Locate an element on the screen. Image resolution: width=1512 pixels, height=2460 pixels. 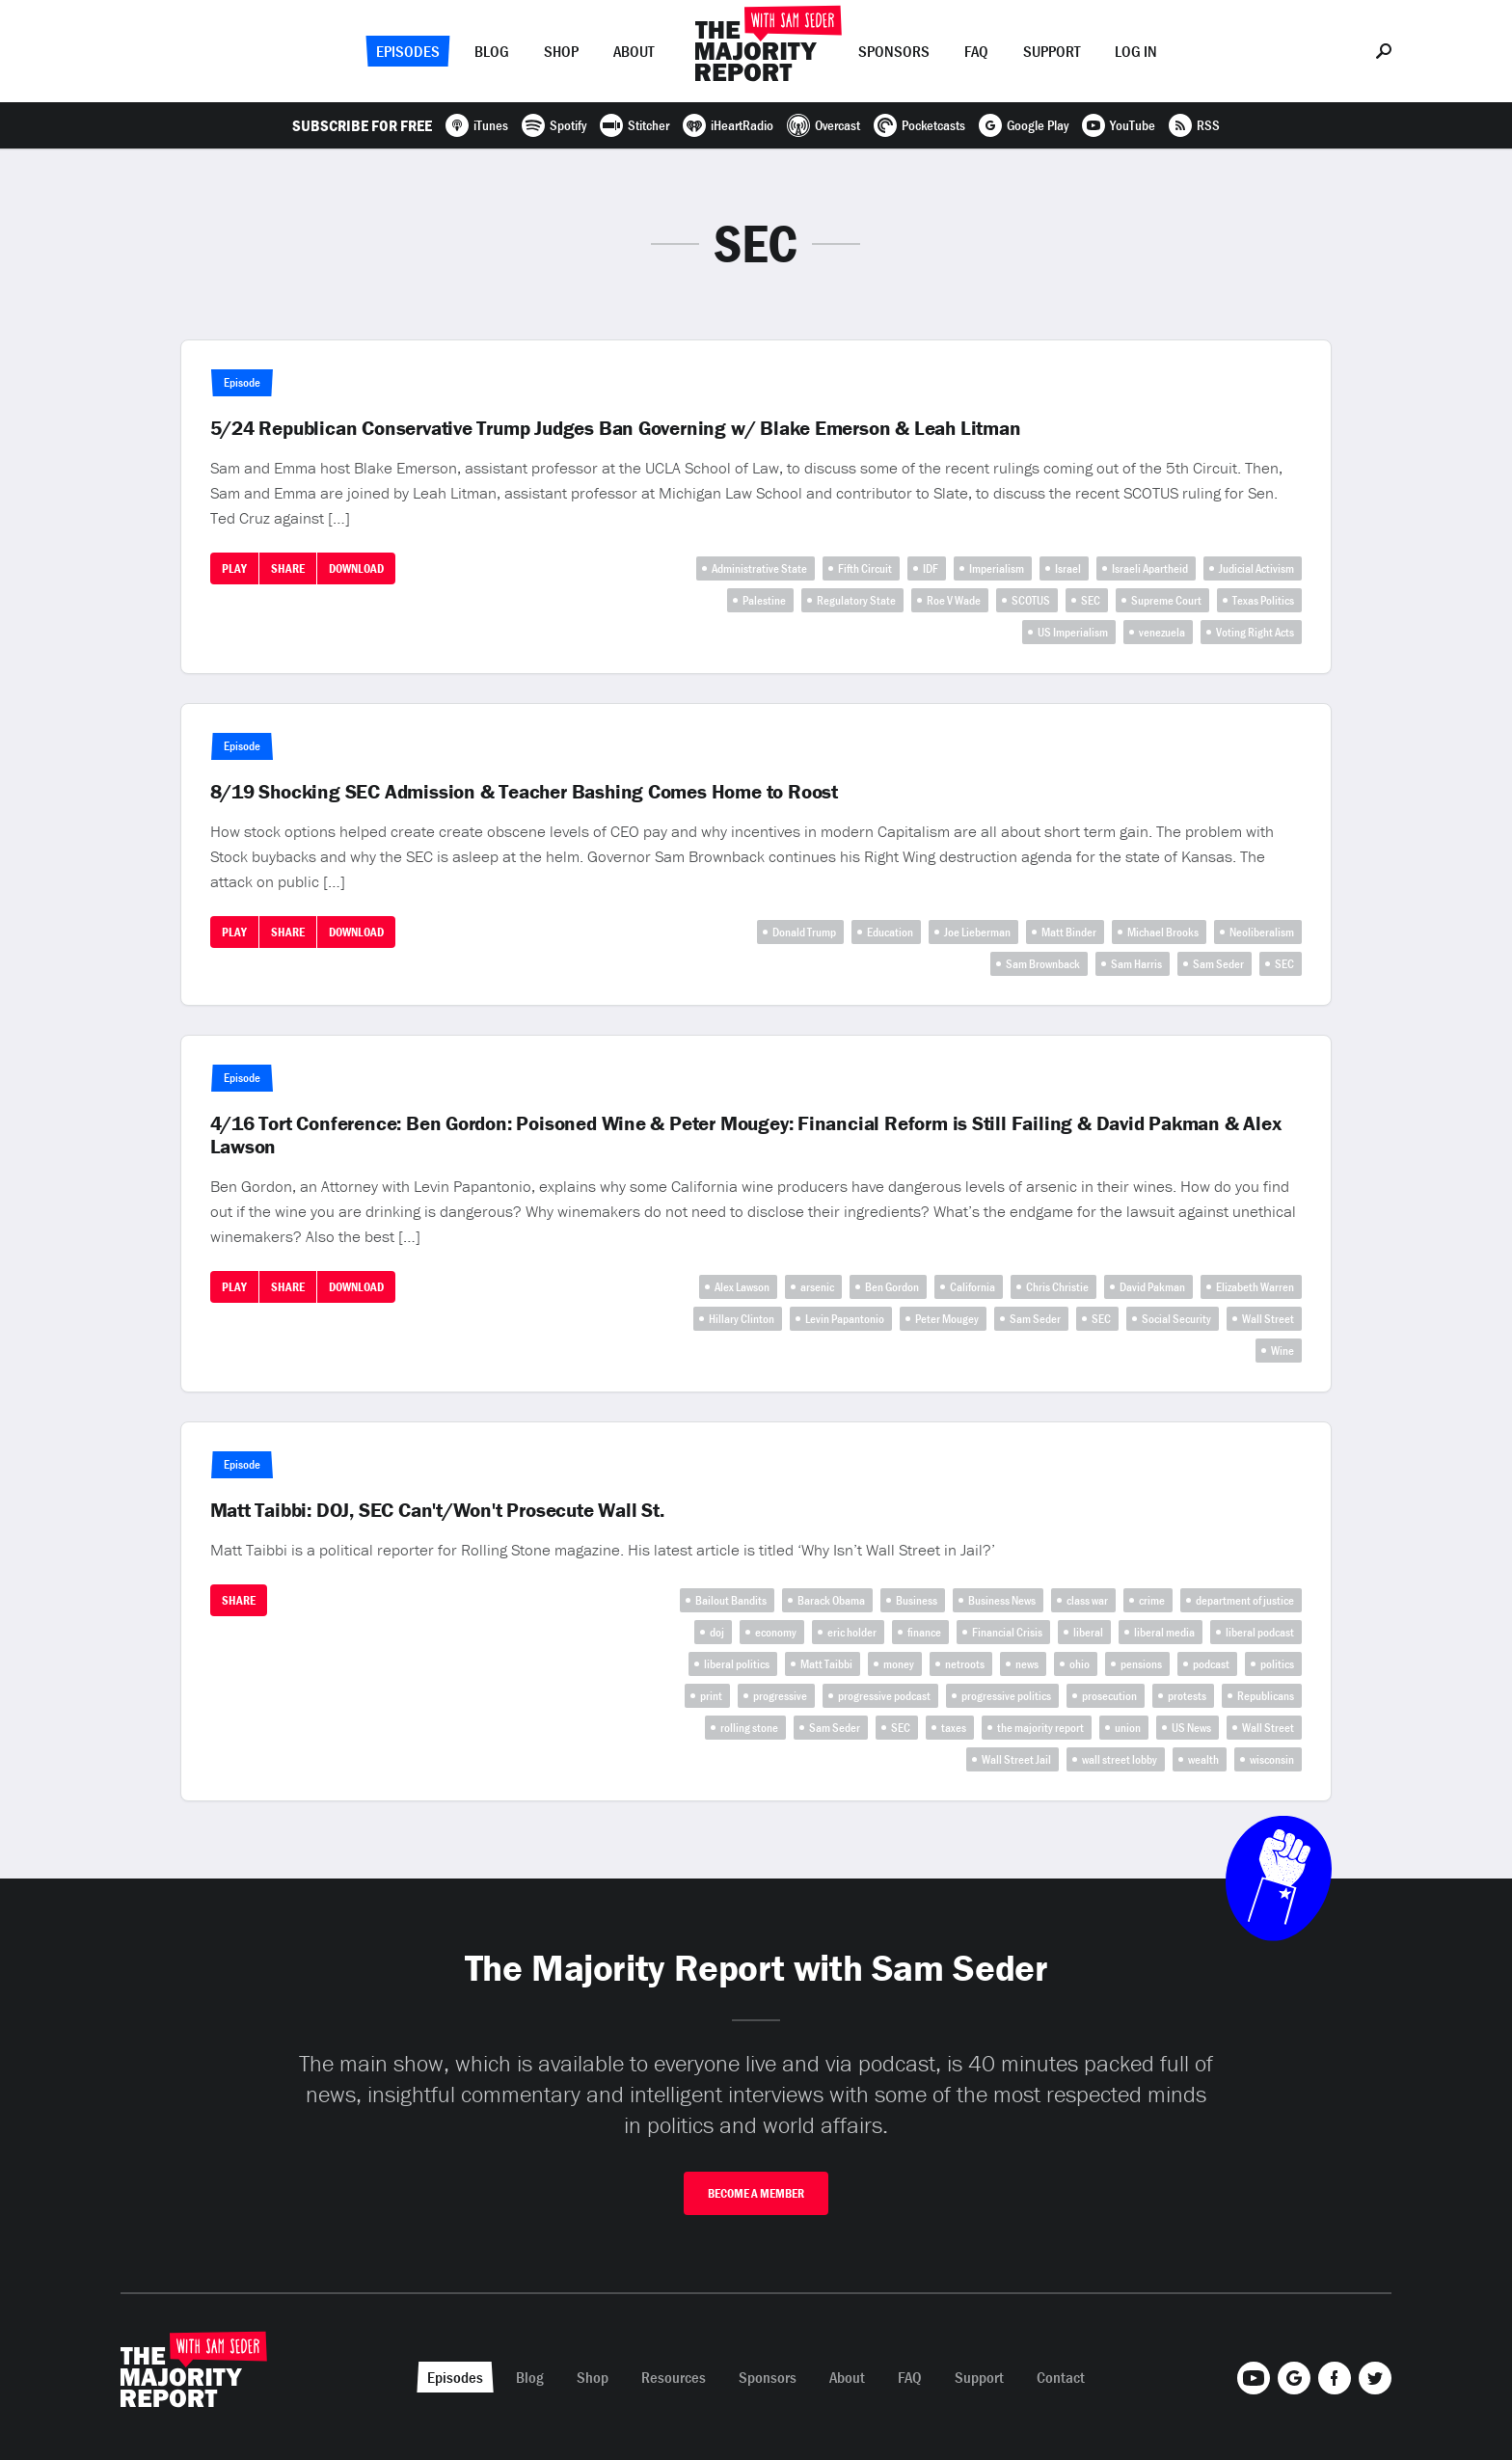
IDF is located at coordinates (930, 568).